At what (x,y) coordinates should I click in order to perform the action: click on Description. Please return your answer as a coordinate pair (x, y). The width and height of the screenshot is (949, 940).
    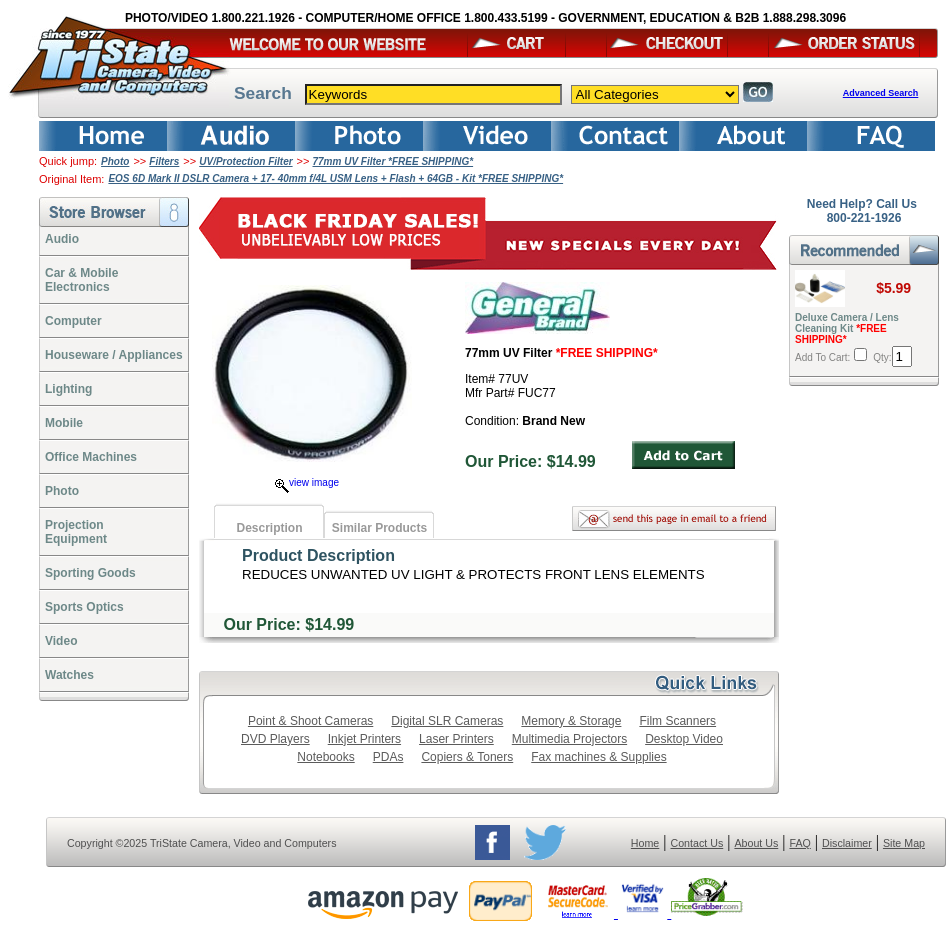
    Looking at the image, I should click on (269, 528).